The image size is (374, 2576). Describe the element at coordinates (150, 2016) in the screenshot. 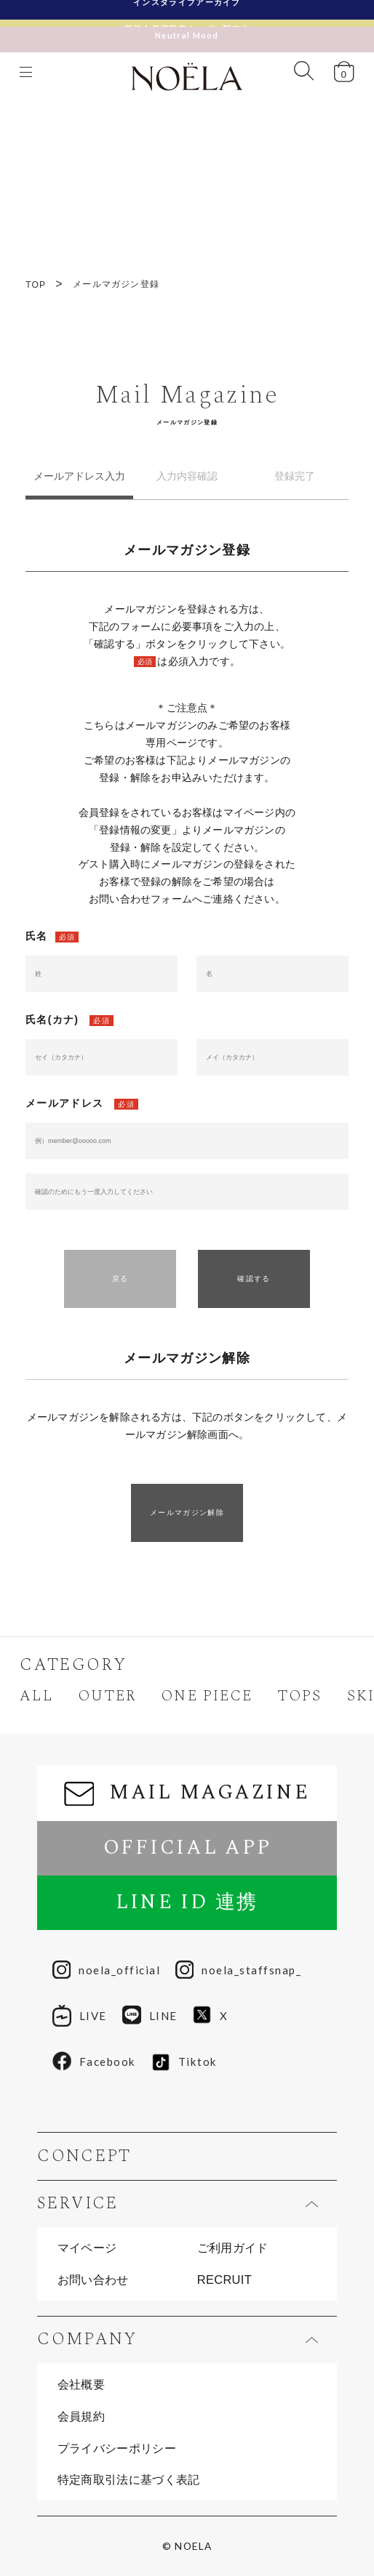

I see `LINE` at that location.